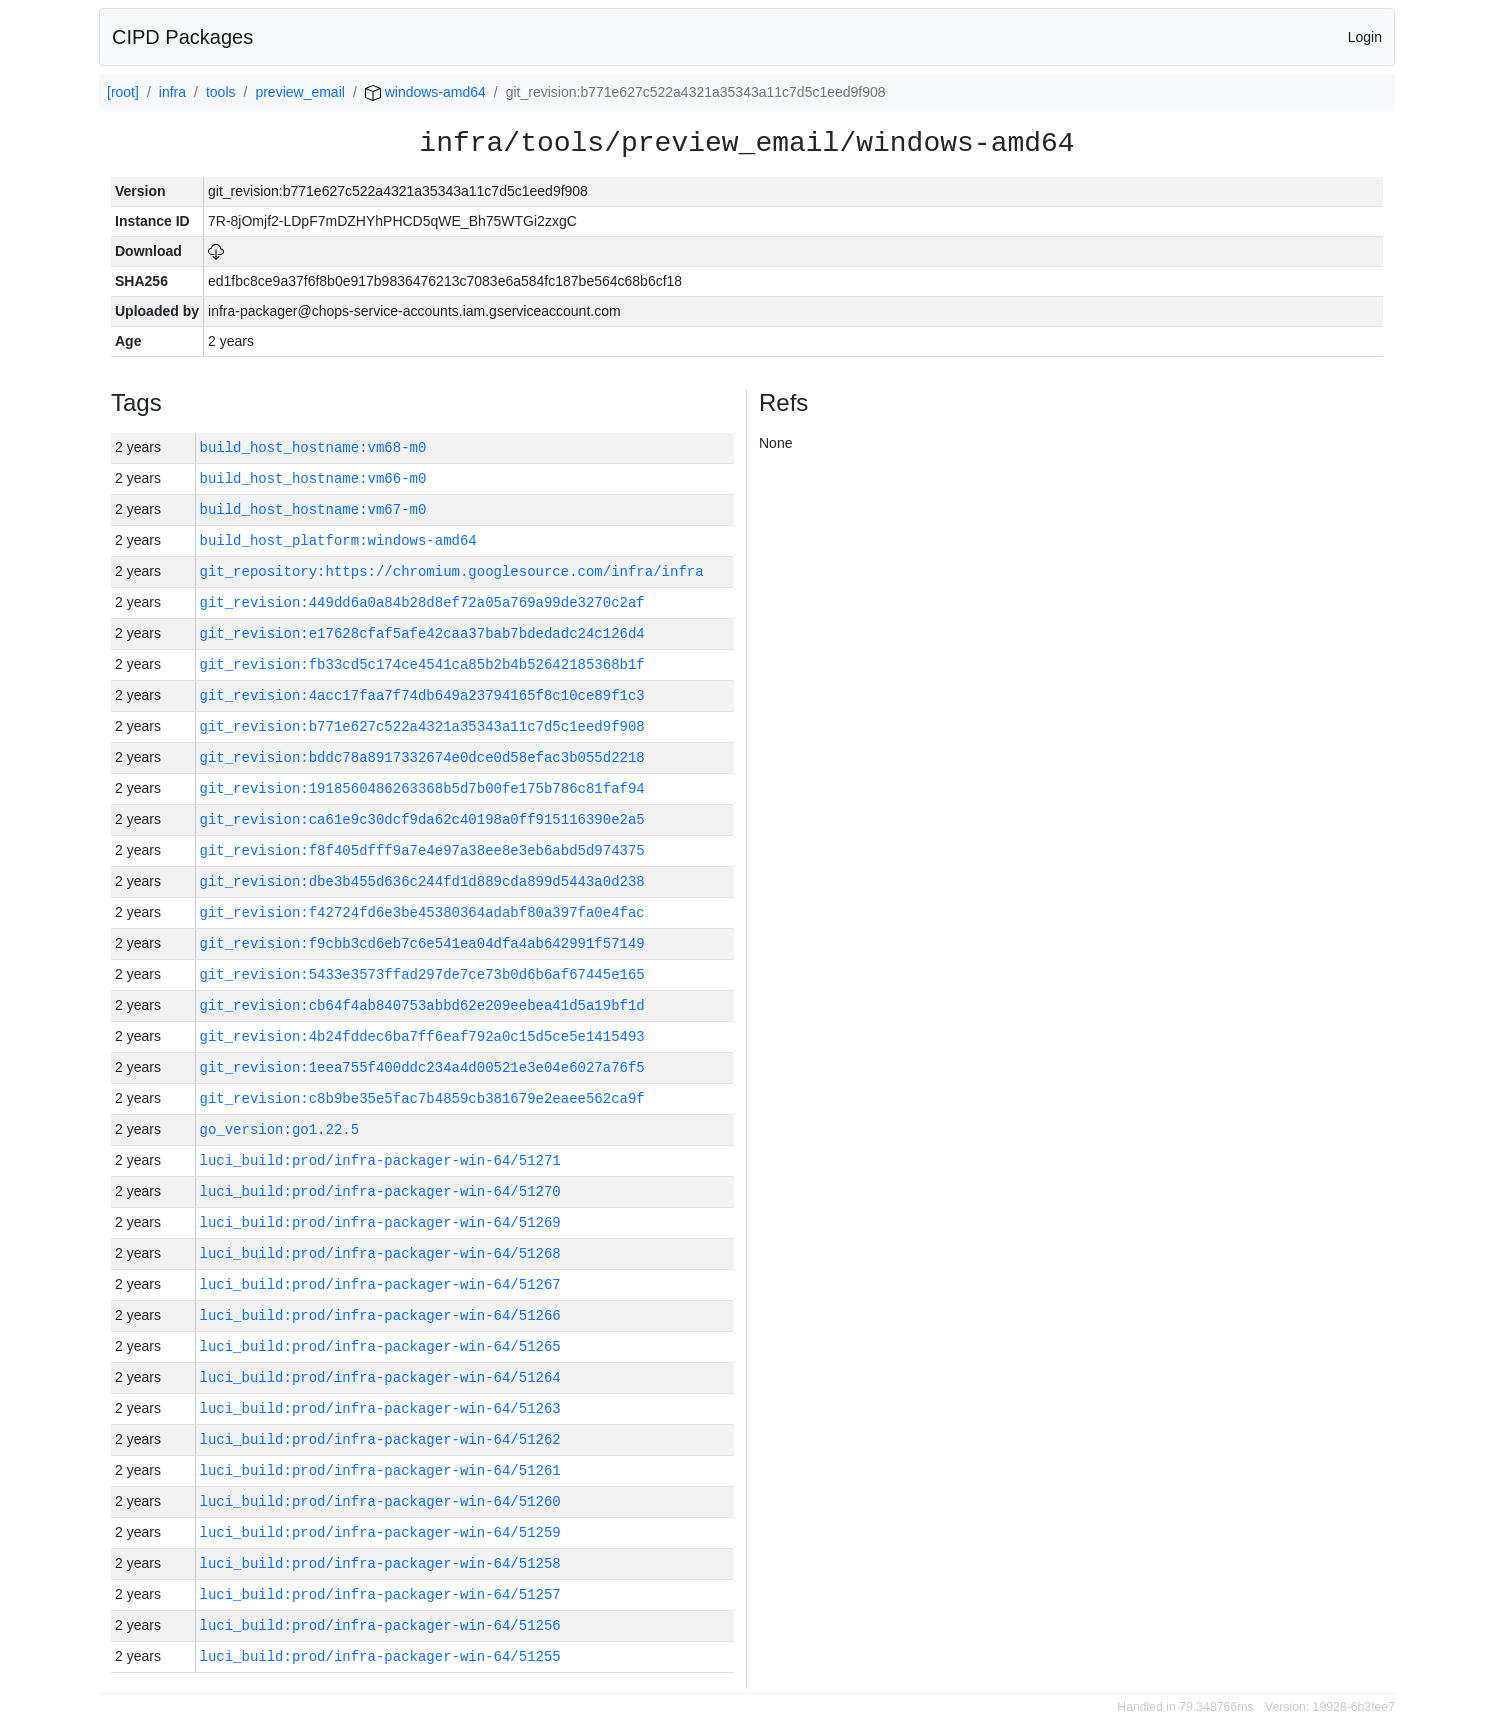 This screenshot has width=1494, height=1733. I want to click on luci_build:prod/infra-packager-win-64/51264, so click(380, 1377).